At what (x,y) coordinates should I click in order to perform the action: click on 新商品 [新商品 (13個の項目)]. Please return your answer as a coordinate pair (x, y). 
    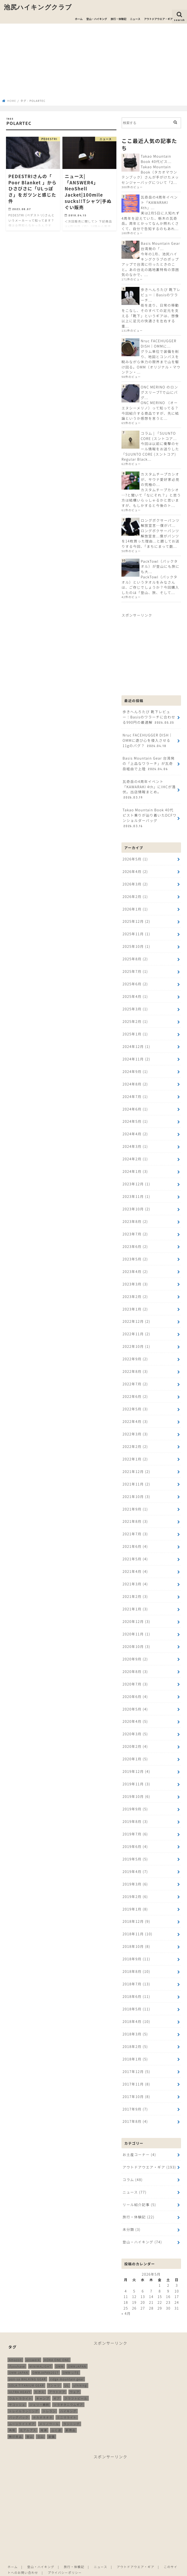
    Looking at the image, I should click on (71, 2413).